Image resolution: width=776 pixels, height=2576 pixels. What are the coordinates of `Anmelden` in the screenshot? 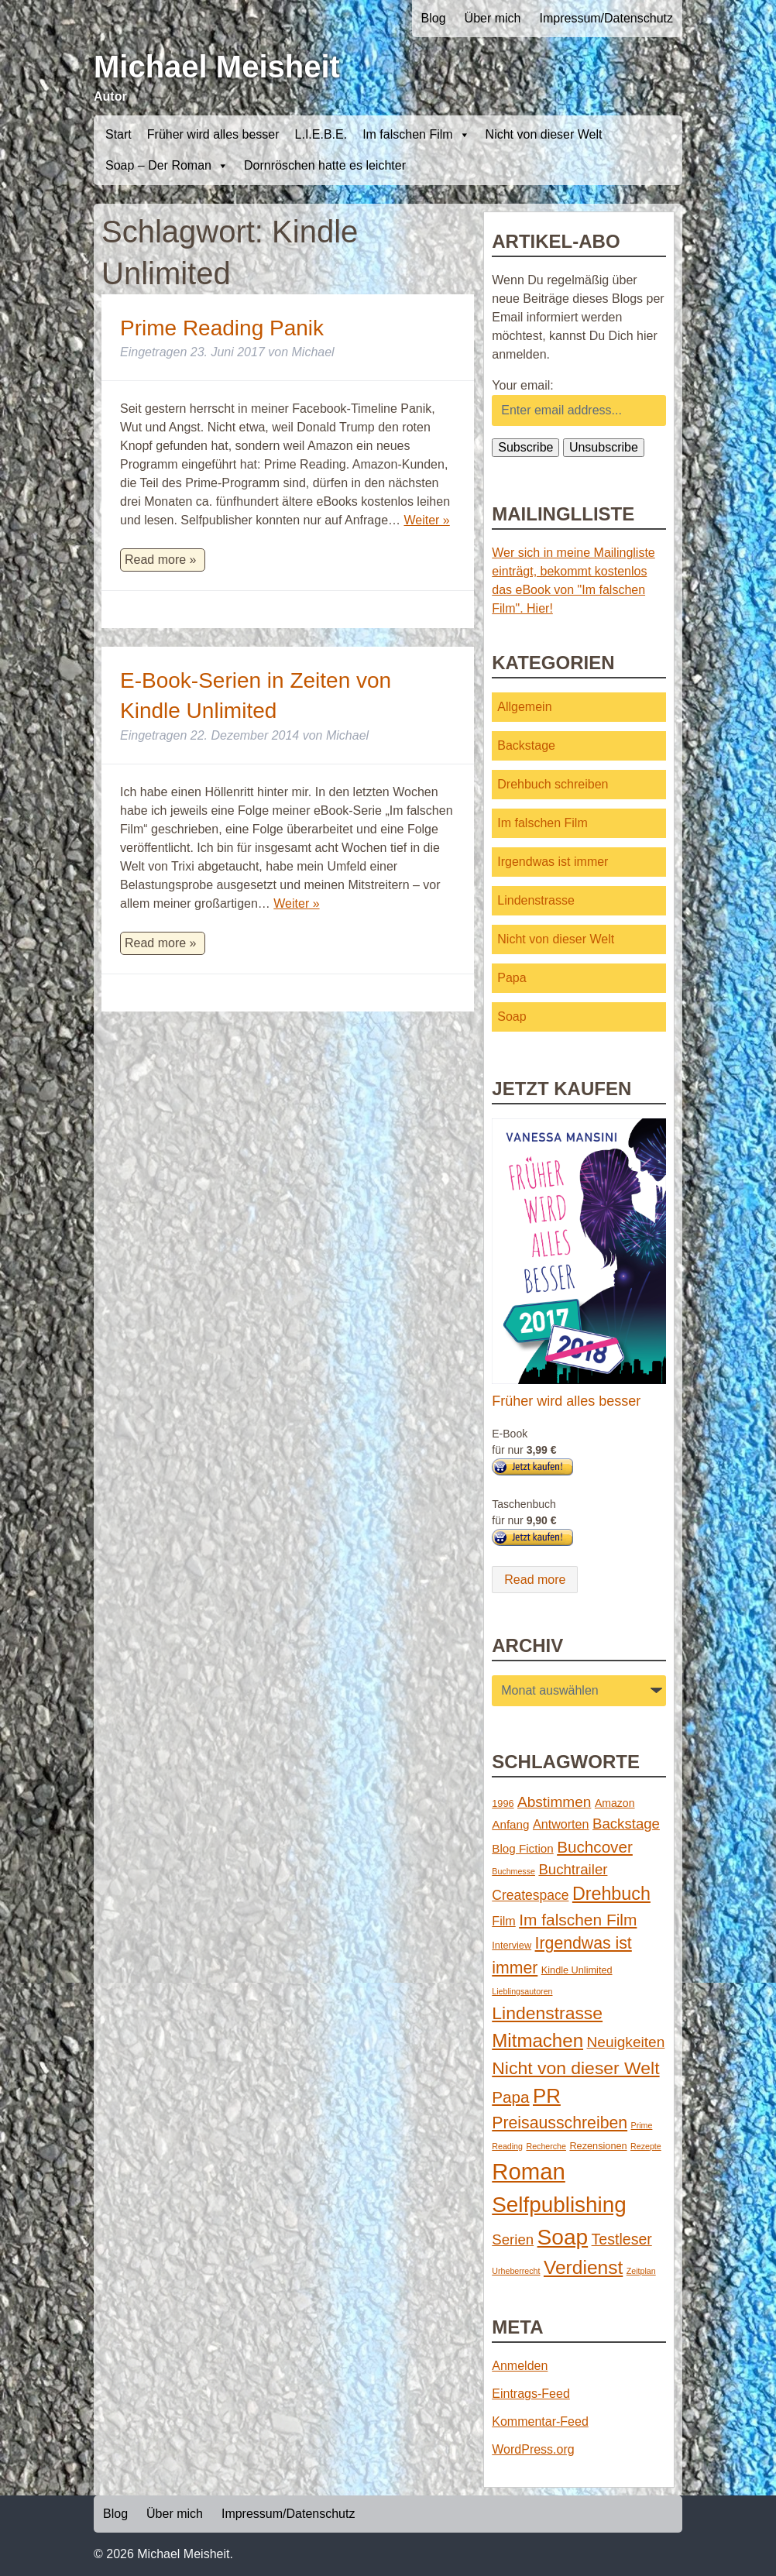 It's located at (520, 2365).